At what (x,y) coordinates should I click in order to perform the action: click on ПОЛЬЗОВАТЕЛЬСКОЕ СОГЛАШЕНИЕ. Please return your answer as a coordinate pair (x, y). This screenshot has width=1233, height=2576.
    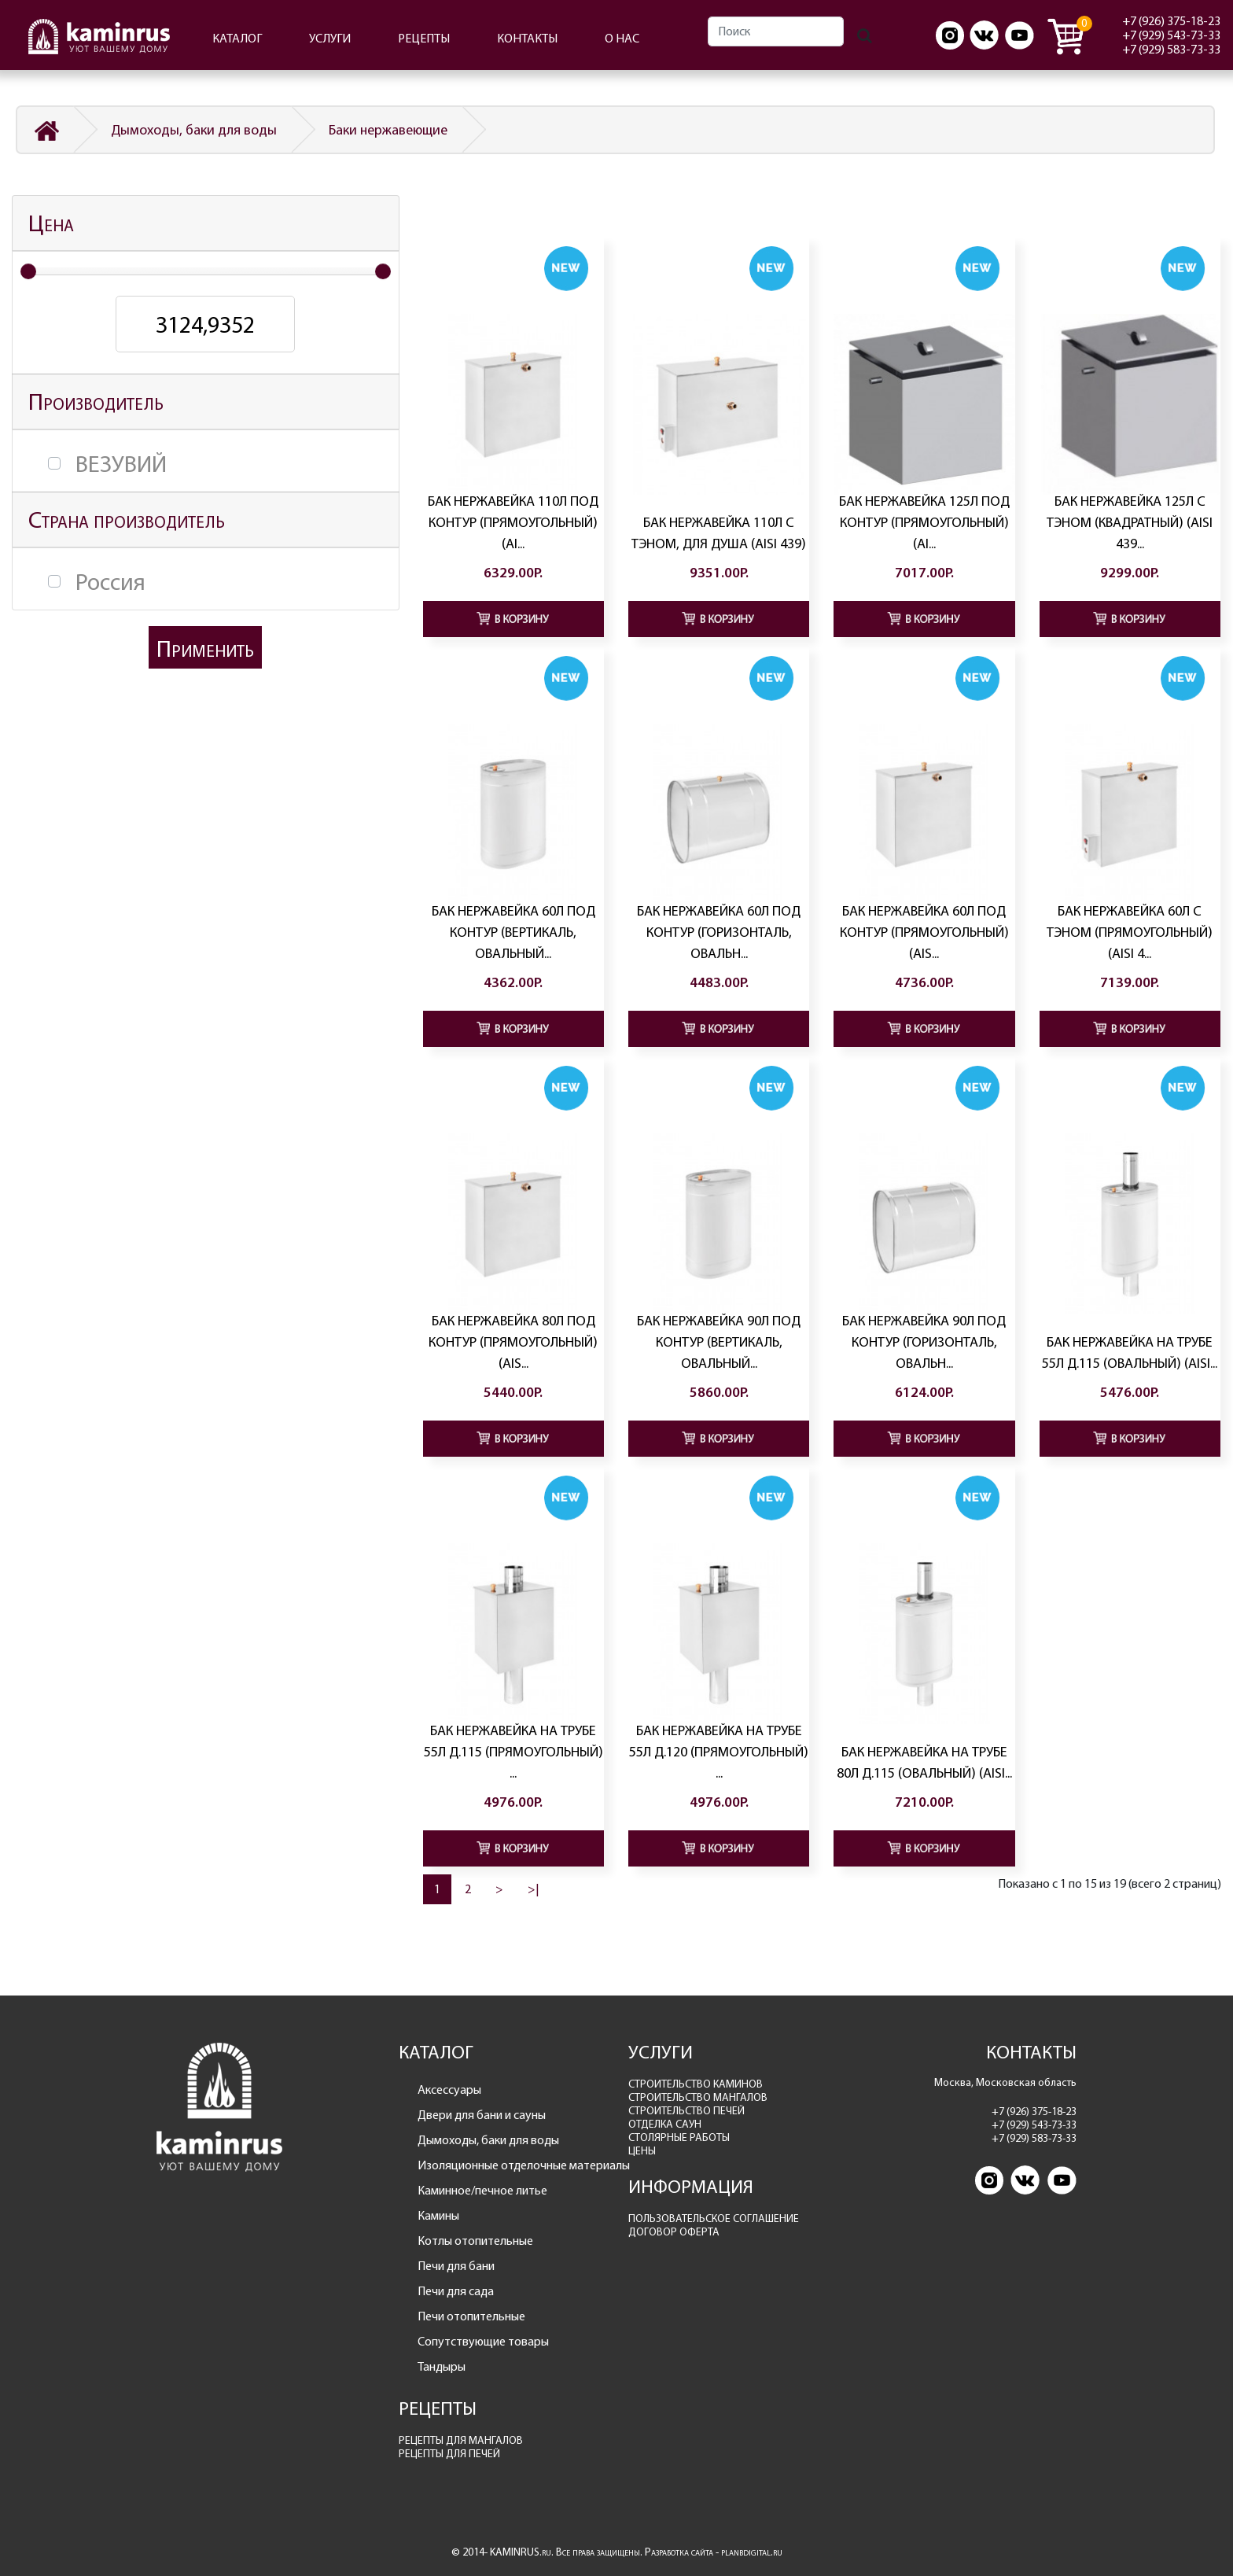
    Looking at the image, I should click on (713, 2218).